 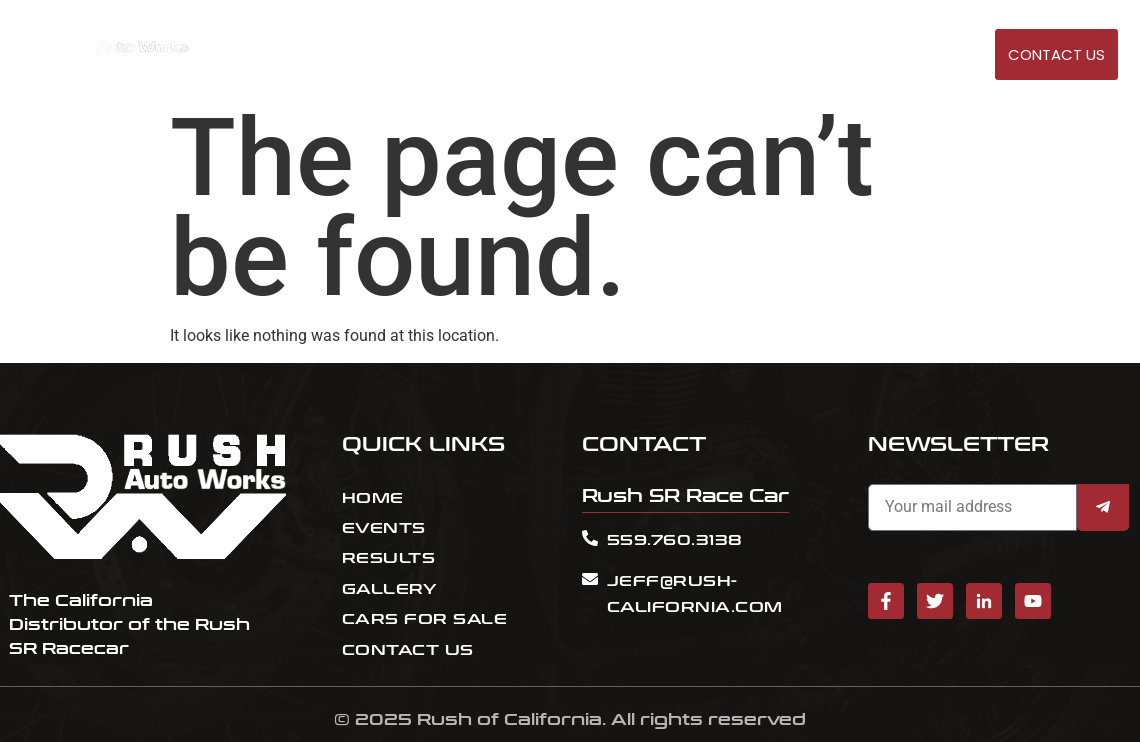 I want to click on GALLERY, so click(x=957, y=55).